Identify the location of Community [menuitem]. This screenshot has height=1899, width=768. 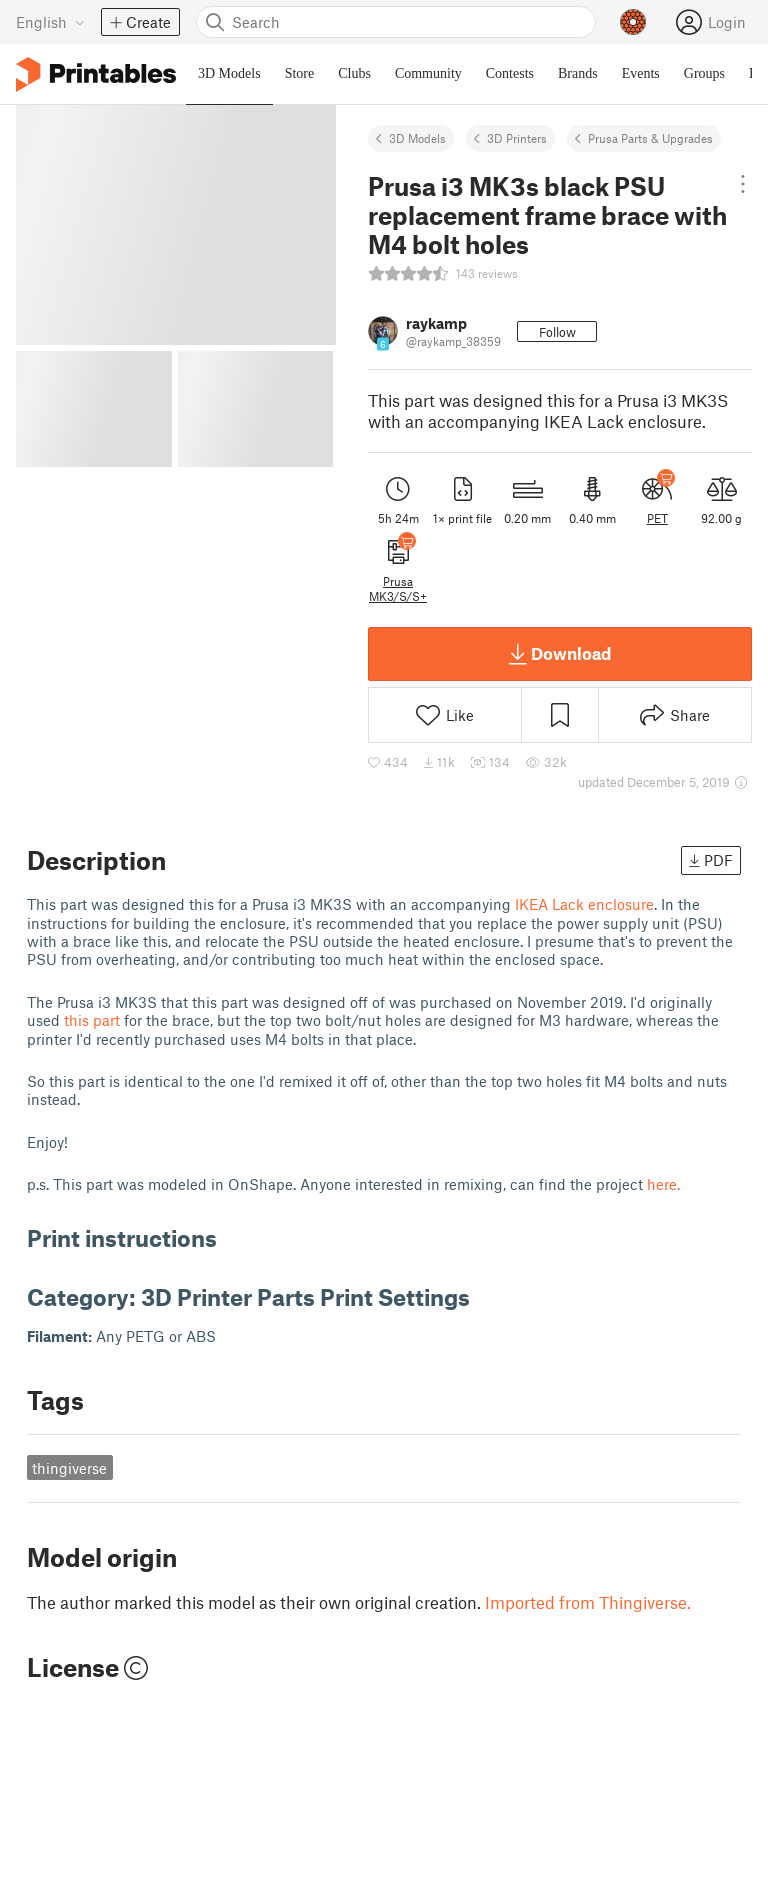
(428, 73).